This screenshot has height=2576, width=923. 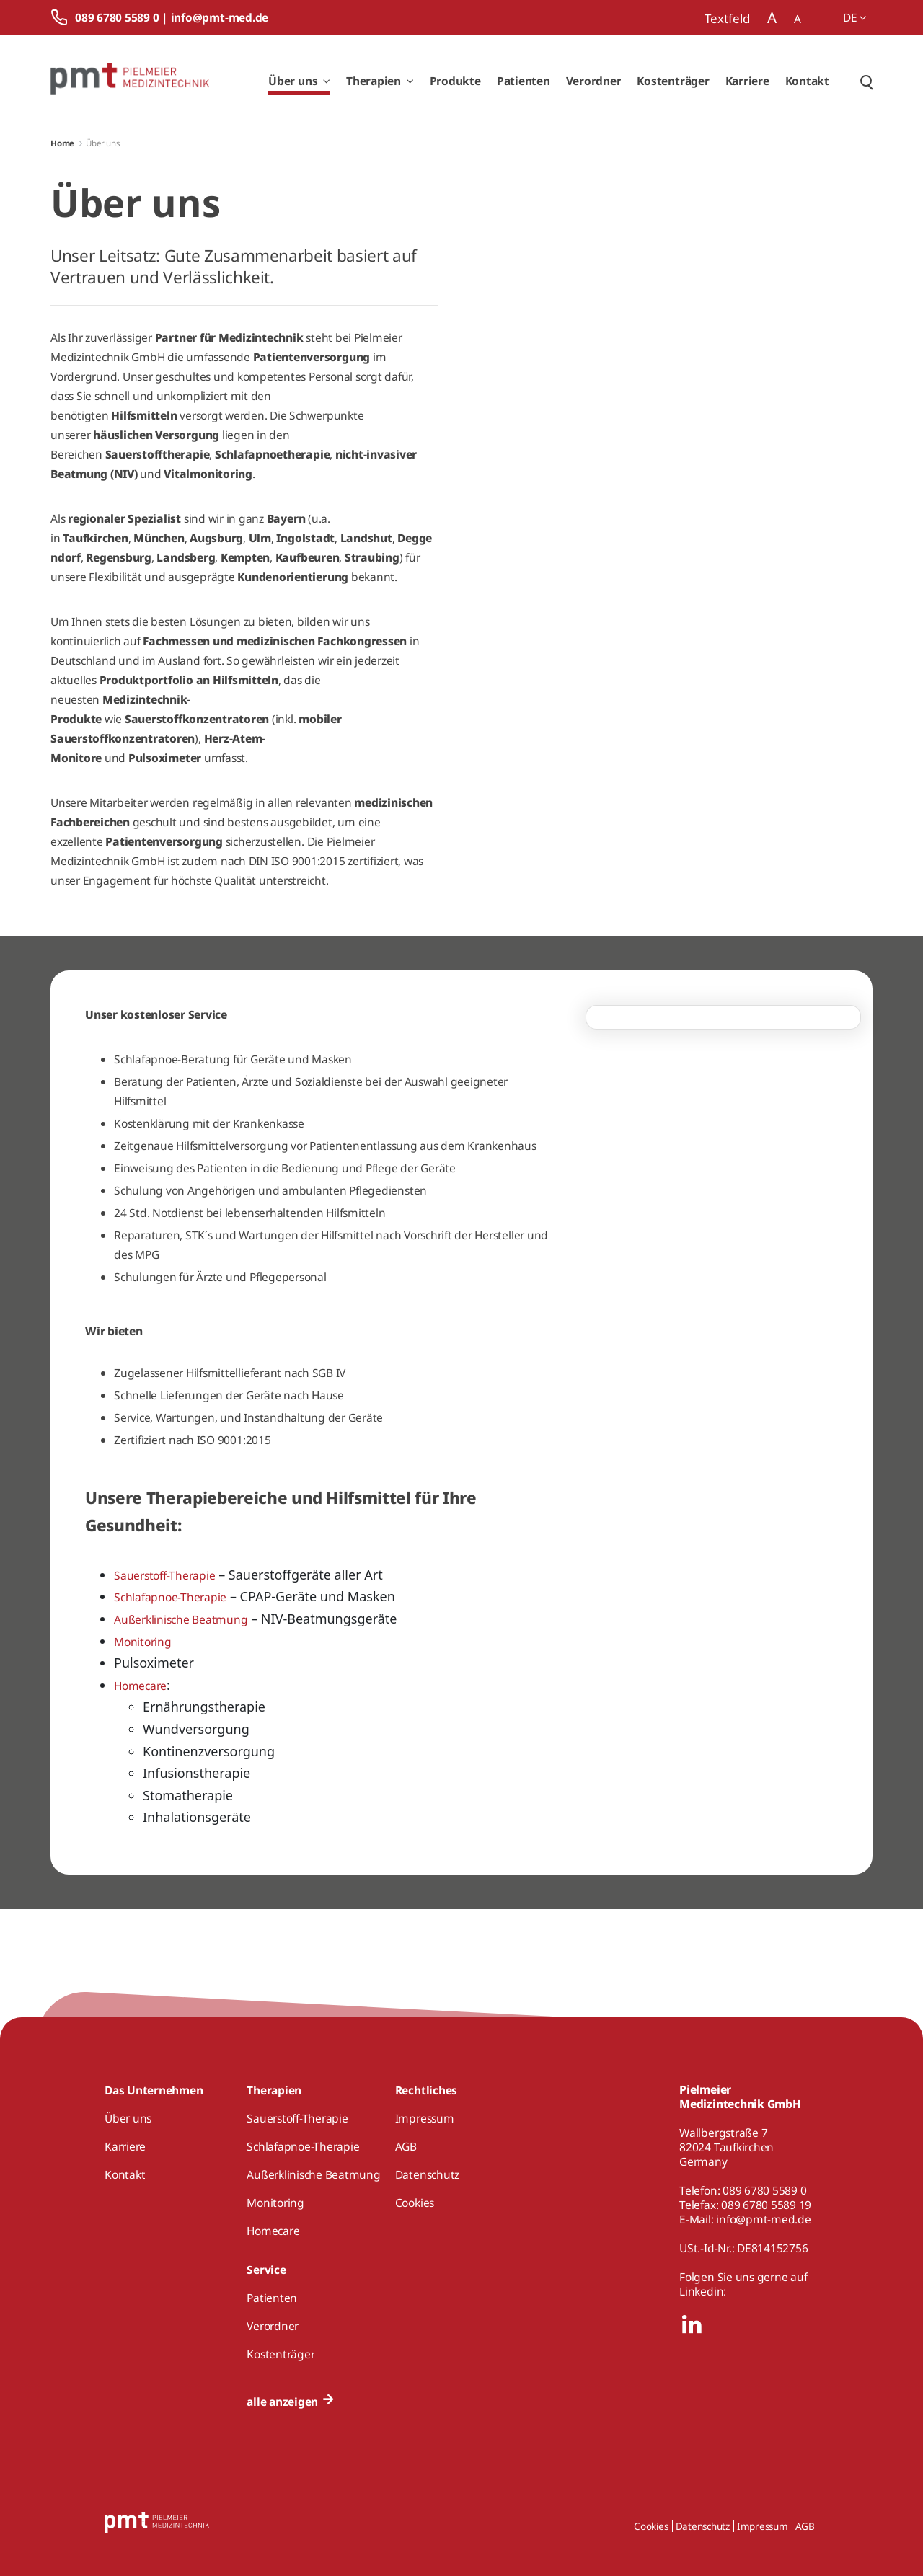 I want to click on Schlafapnoe-Therapie, so click(x=170, y=1597).